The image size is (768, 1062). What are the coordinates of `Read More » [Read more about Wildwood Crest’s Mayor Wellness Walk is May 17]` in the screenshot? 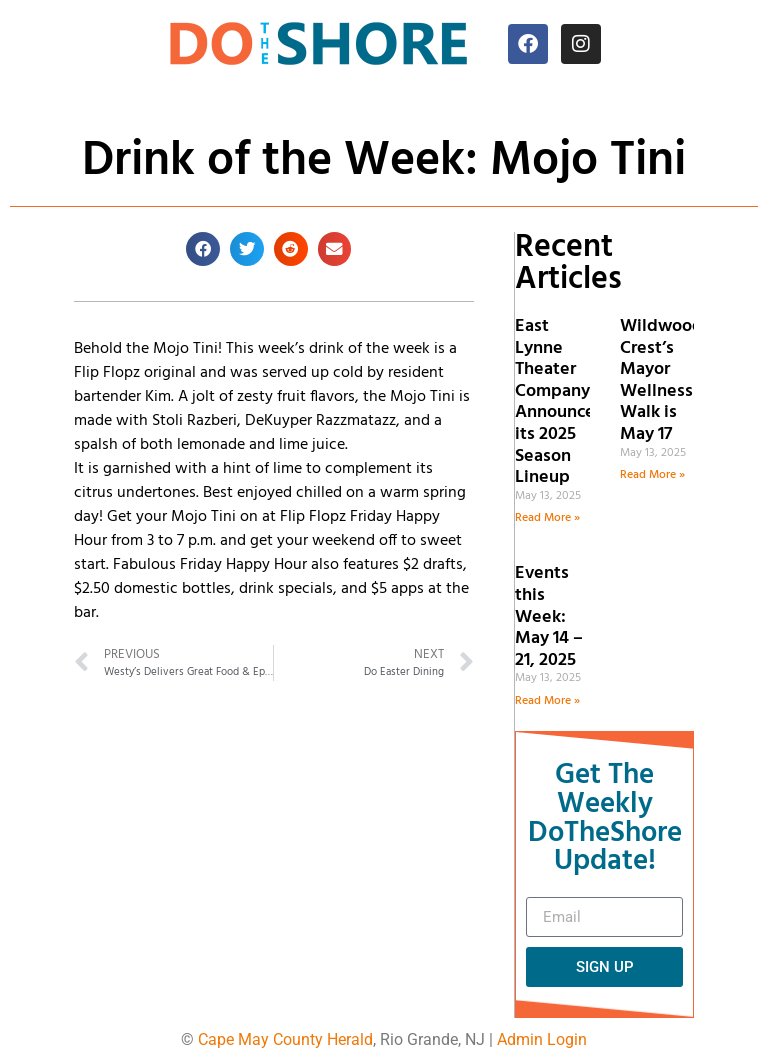 It's located at (652, 475).